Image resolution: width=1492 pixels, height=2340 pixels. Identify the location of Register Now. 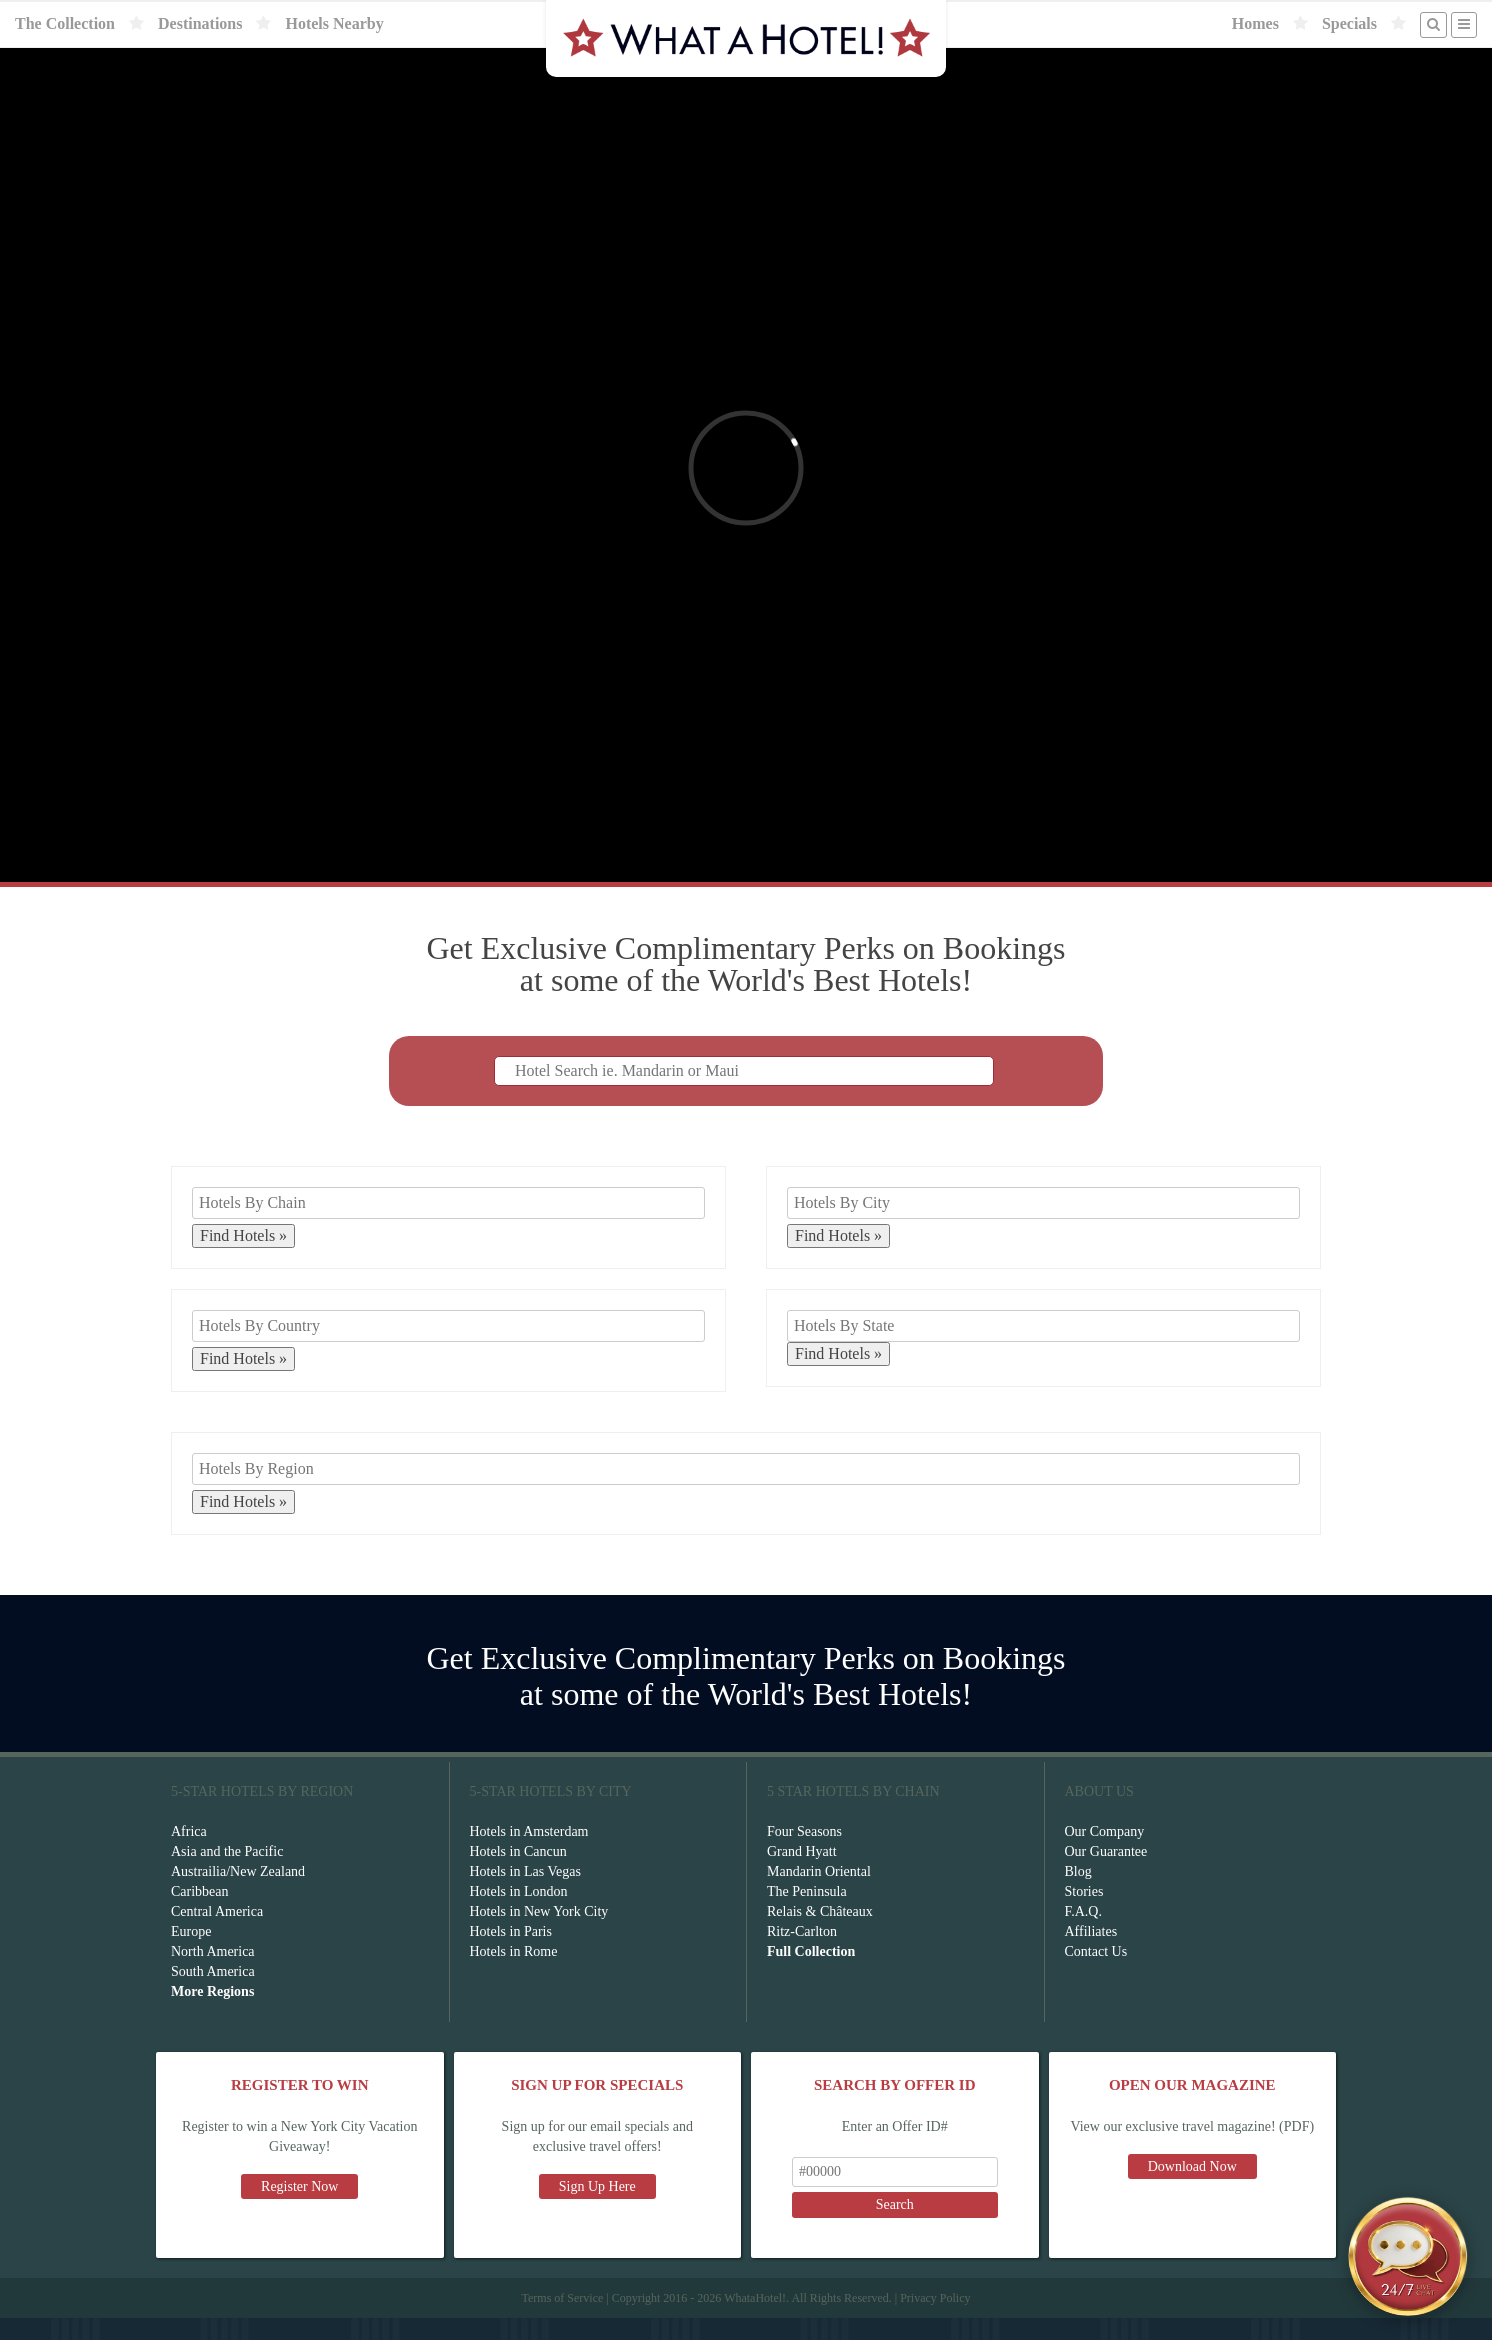
(299, 2208).